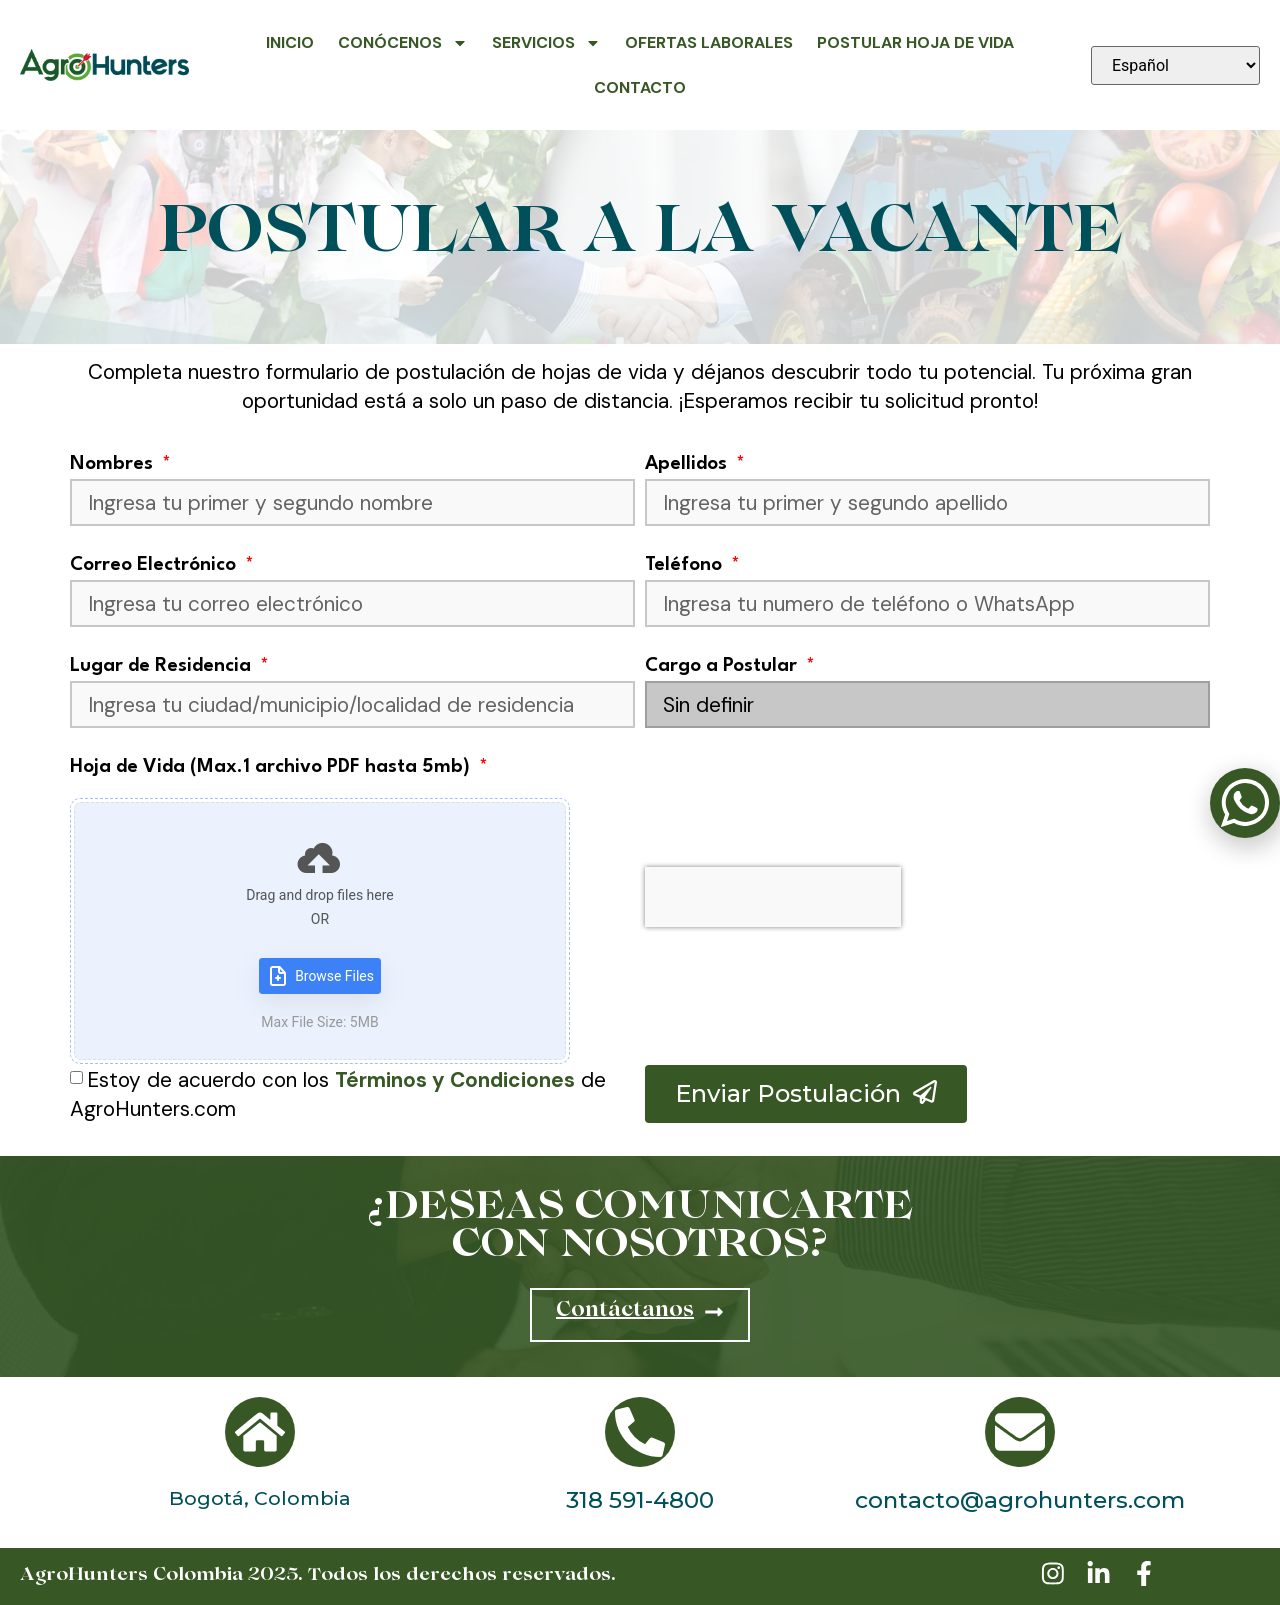 The width and height of the screenshot is (1280, 1605). What do you see at coordinates (915, 42) in the screenshot?
I see `Postular Hoja de Vida` at bounding box center [915, 42].